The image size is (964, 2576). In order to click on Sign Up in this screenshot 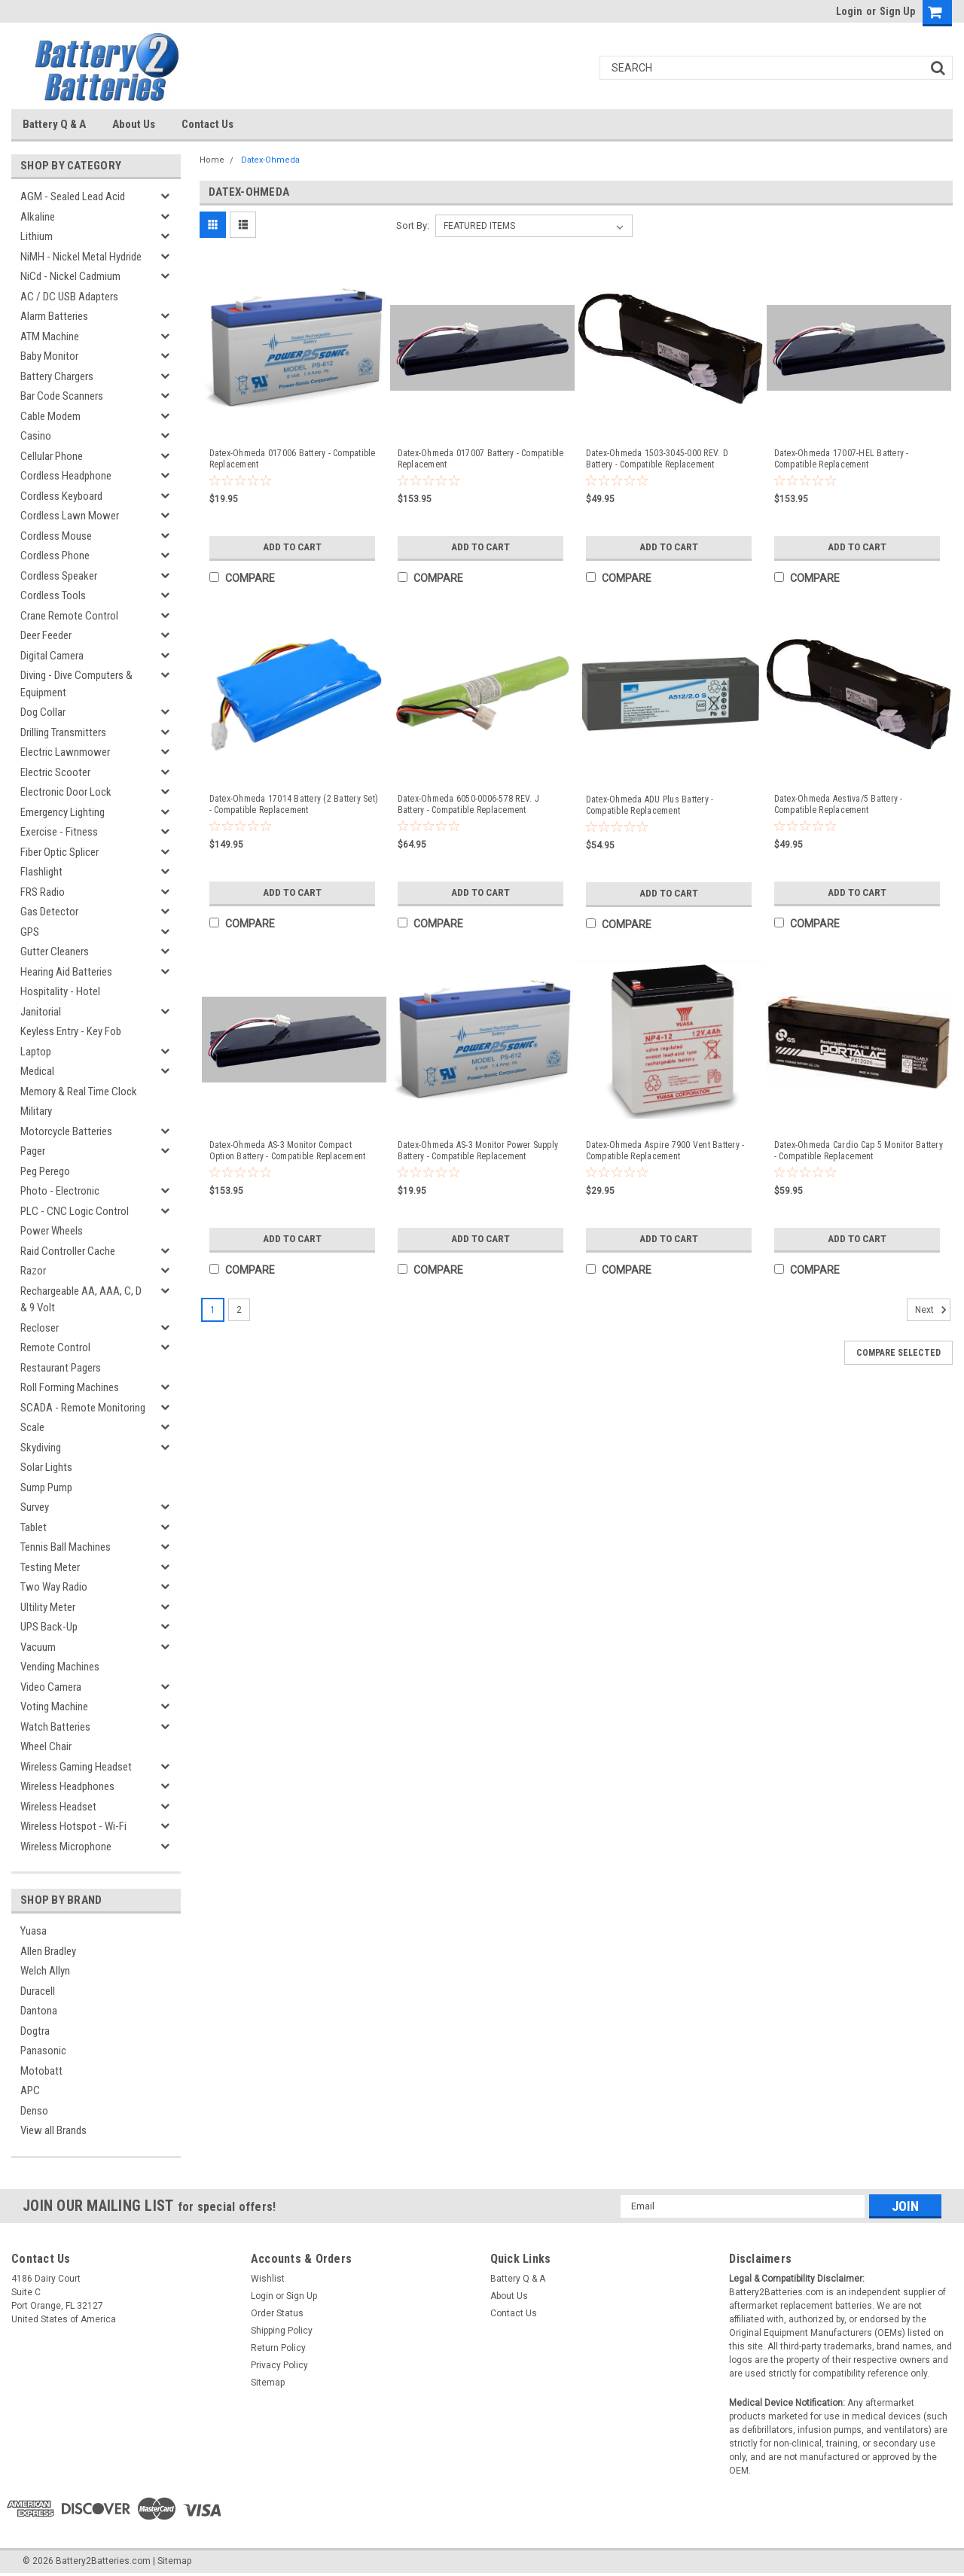, I will do `click(897, 11)`.